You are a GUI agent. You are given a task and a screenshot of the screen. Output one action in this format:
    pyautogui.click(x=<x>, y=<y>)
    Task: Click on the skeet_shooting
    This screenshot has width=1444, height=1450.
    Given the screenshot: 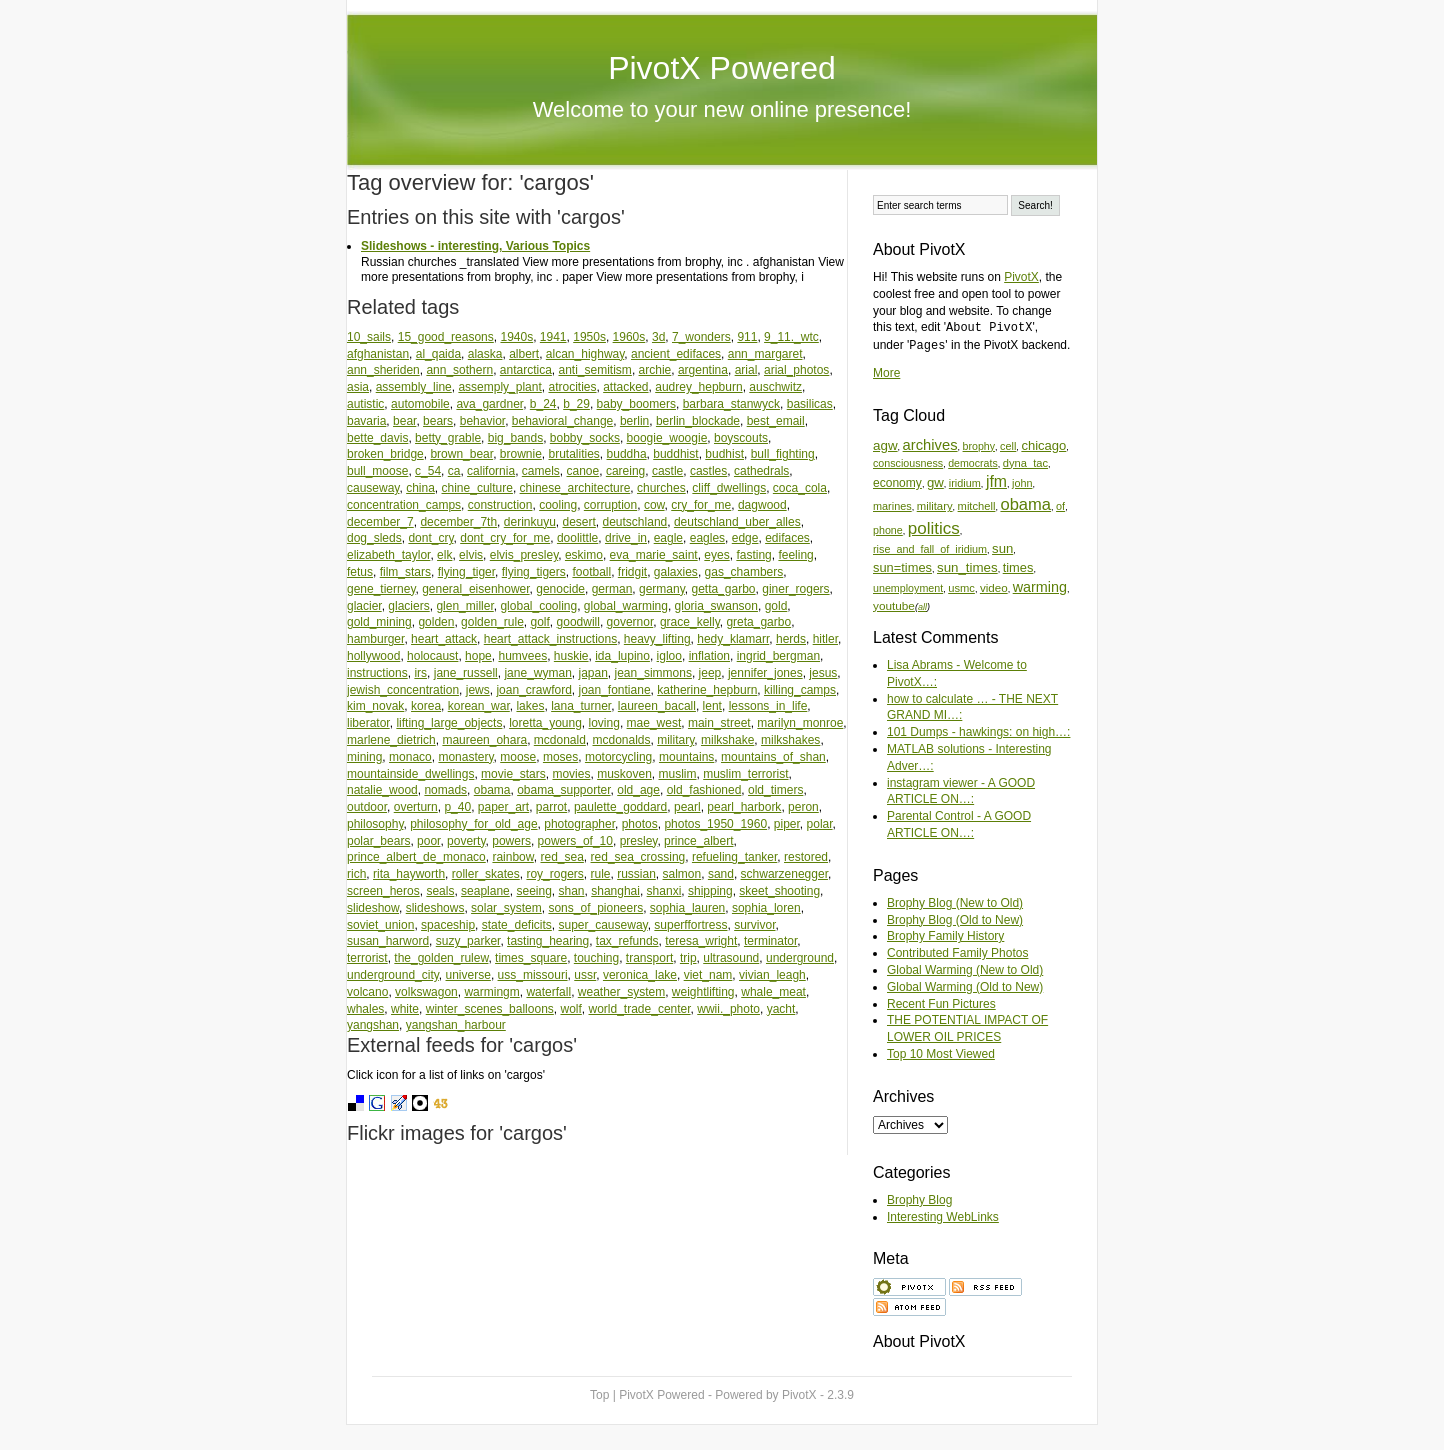 What is the action you would take?
    pyautogui.click(x=779, y=891)
    